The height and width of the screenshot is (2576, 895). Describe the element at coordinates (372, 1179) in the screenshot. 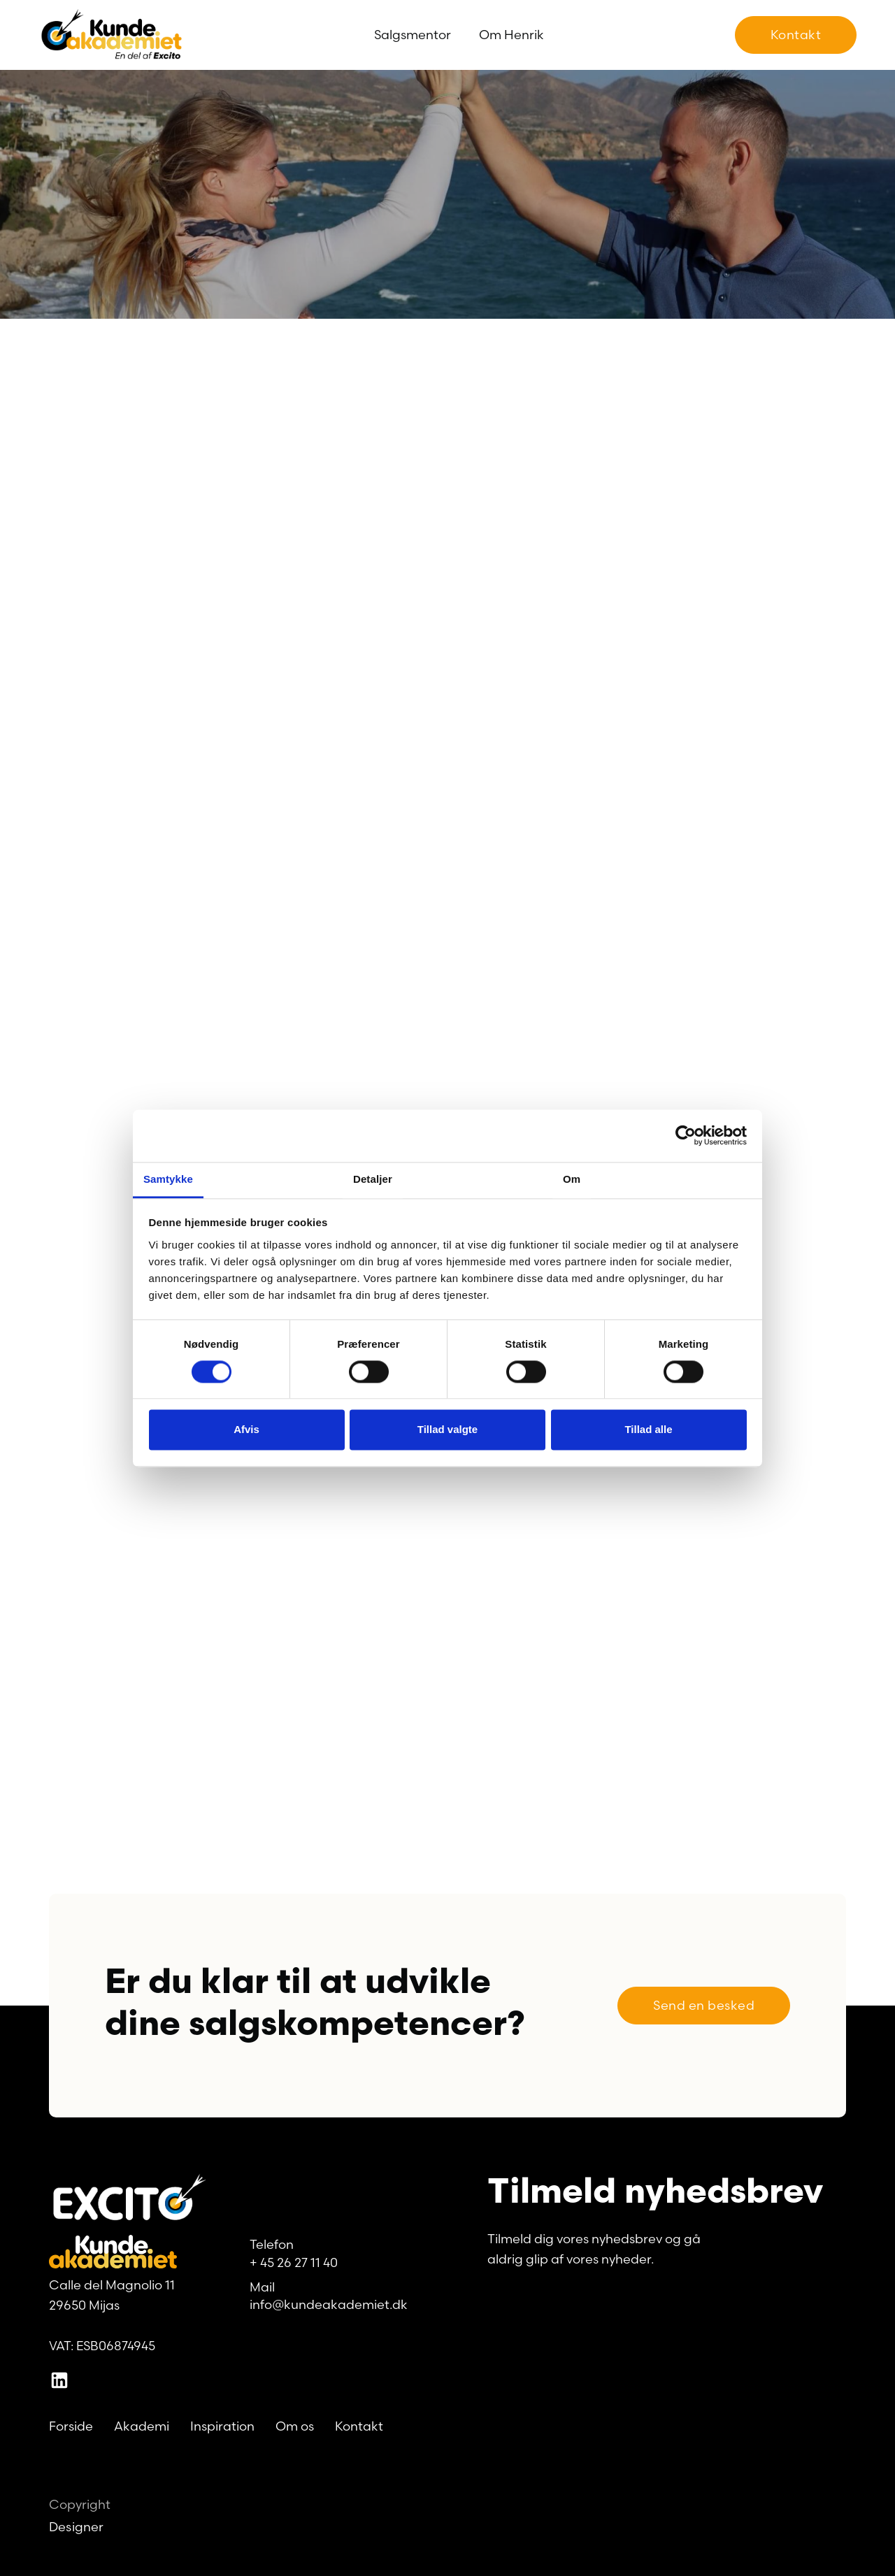

I see `Detaljer [tab]` at that location.